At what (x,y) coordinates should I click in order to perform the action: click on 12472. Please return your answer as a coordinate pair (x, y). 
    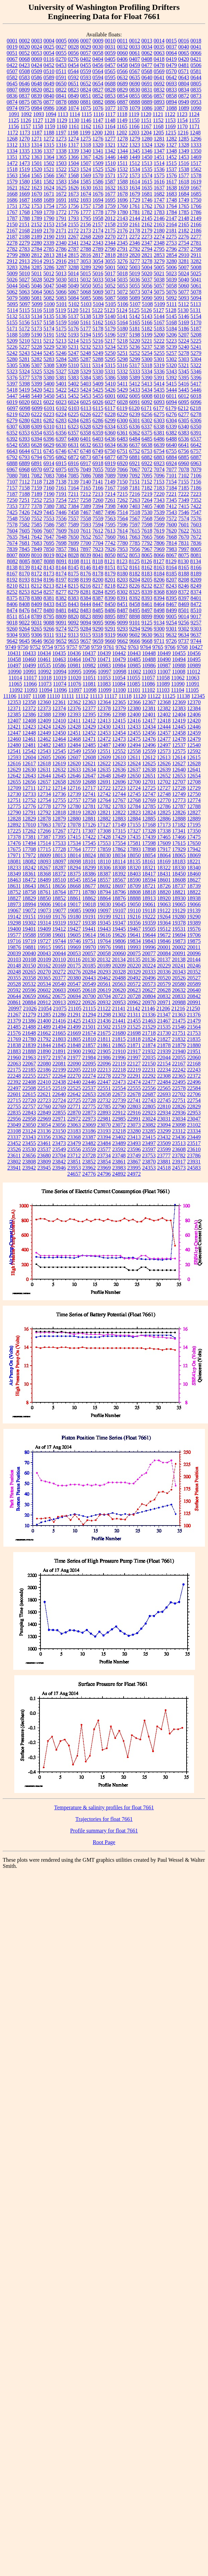
    Looking at the image, I should click on (104, 739).